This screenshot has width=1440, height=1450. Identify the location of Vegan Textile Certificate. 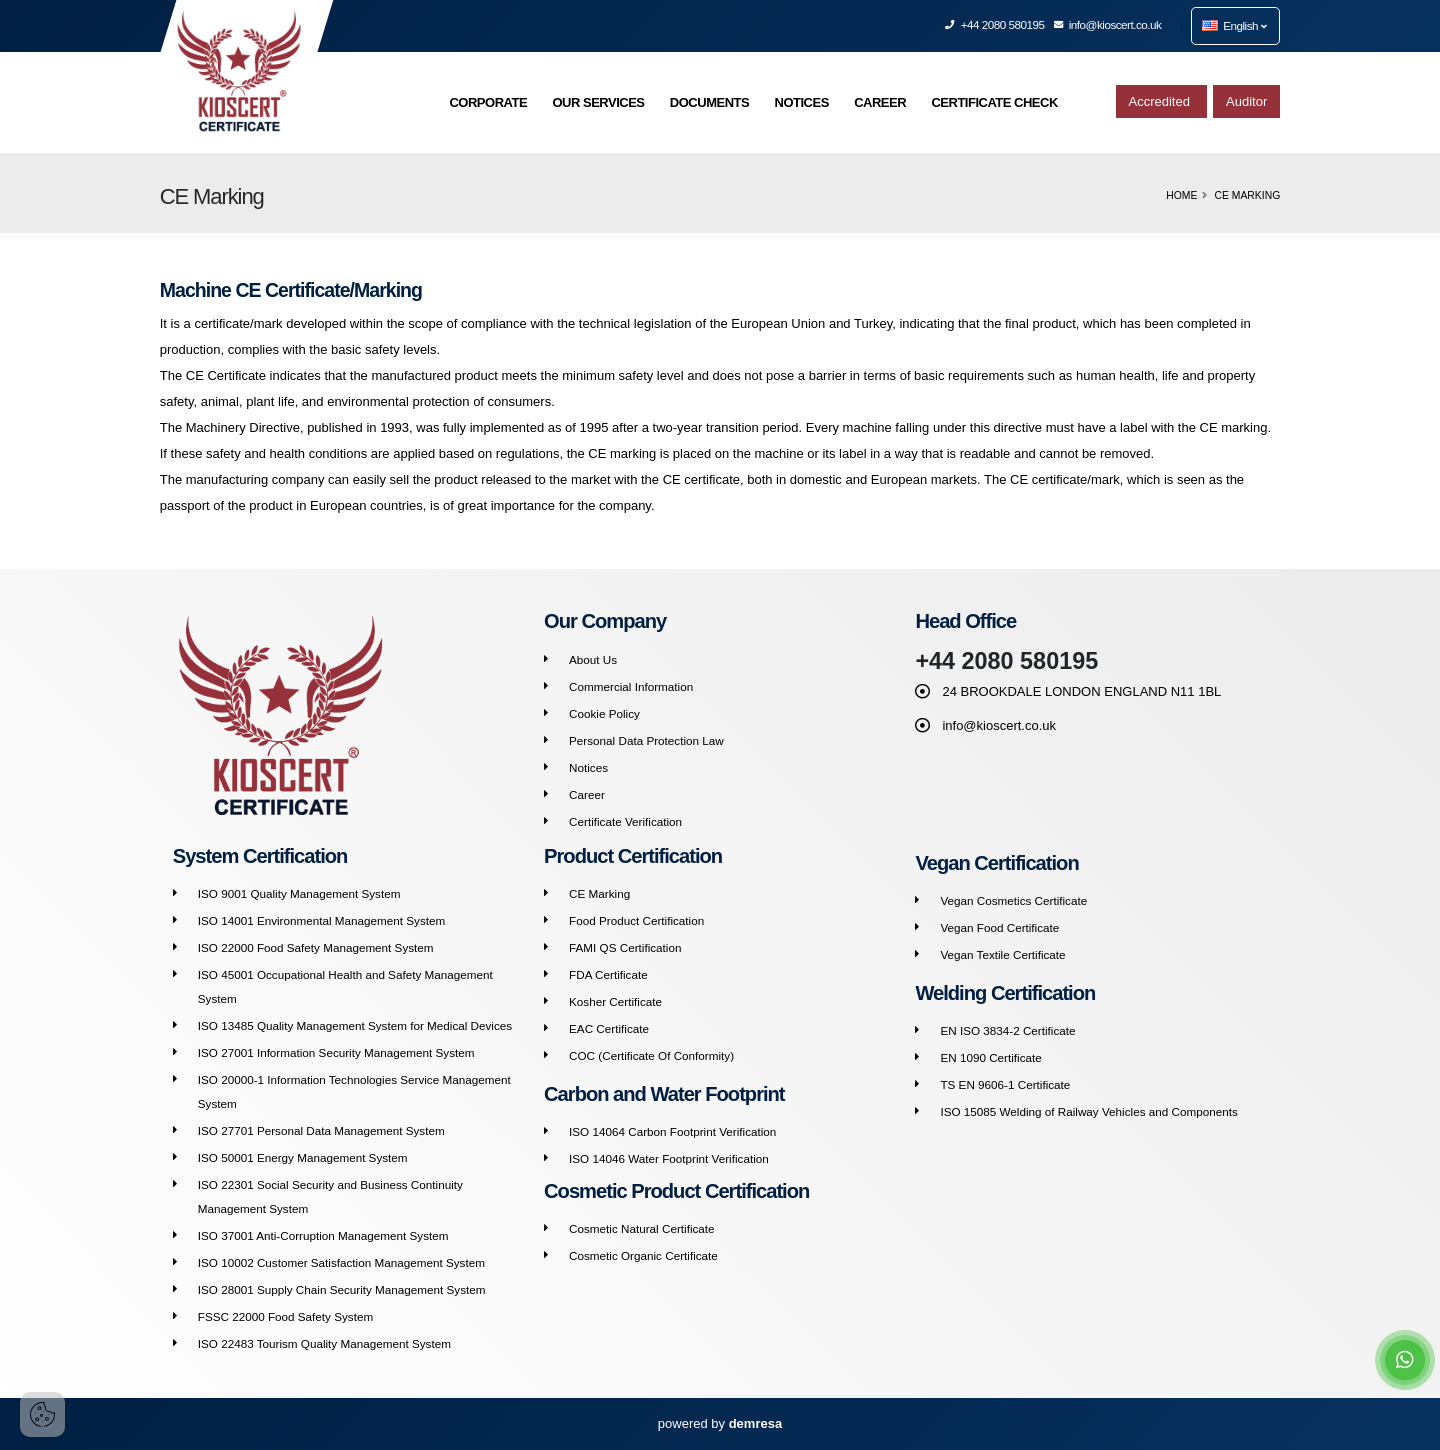
(1002, 954).